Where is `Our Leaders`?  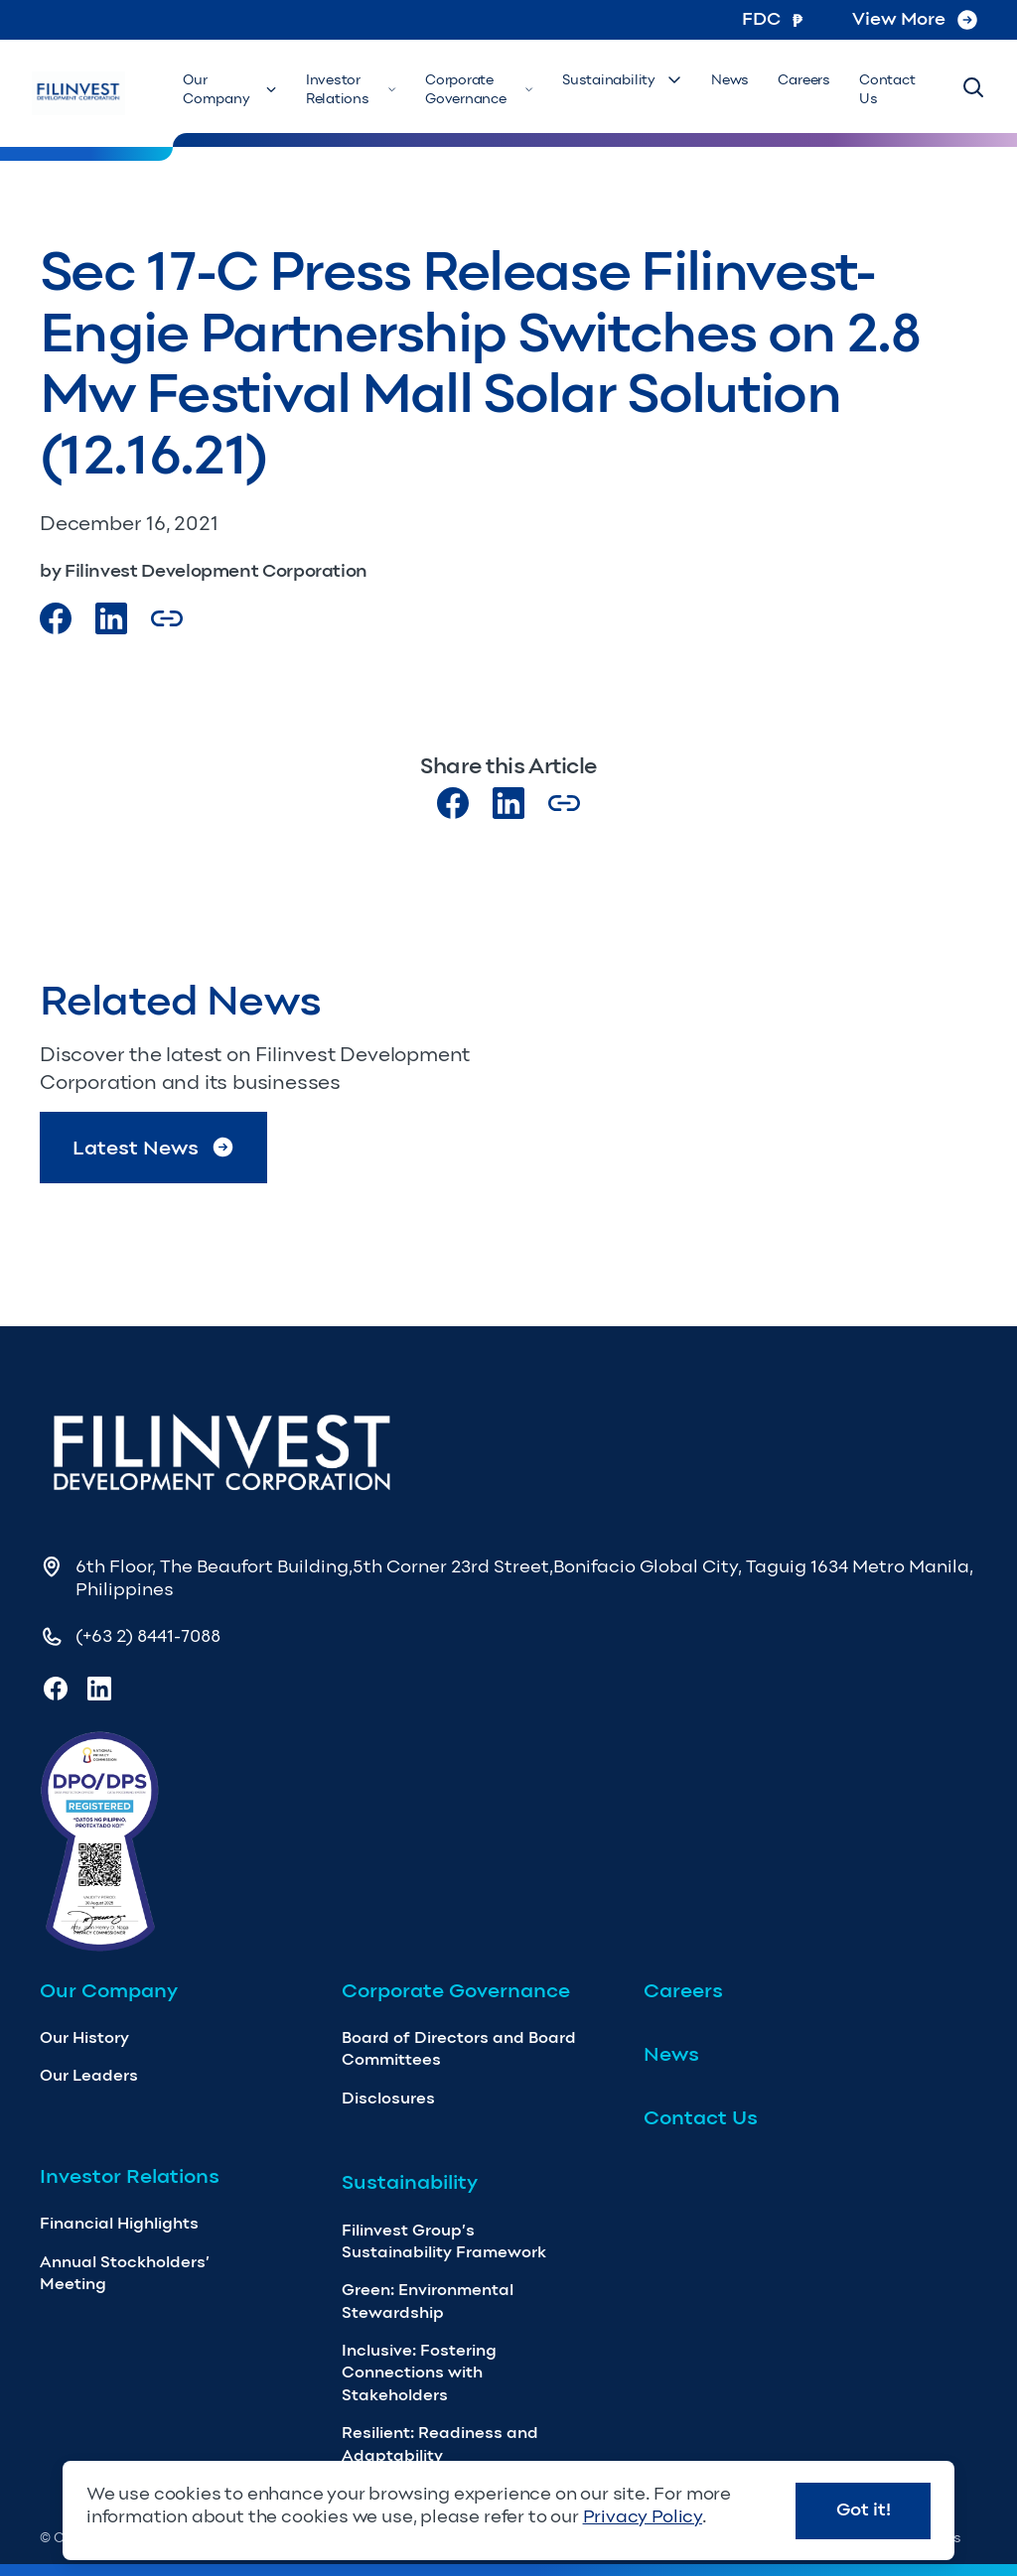
Our Leaders is located at coordinates (89, 2075).